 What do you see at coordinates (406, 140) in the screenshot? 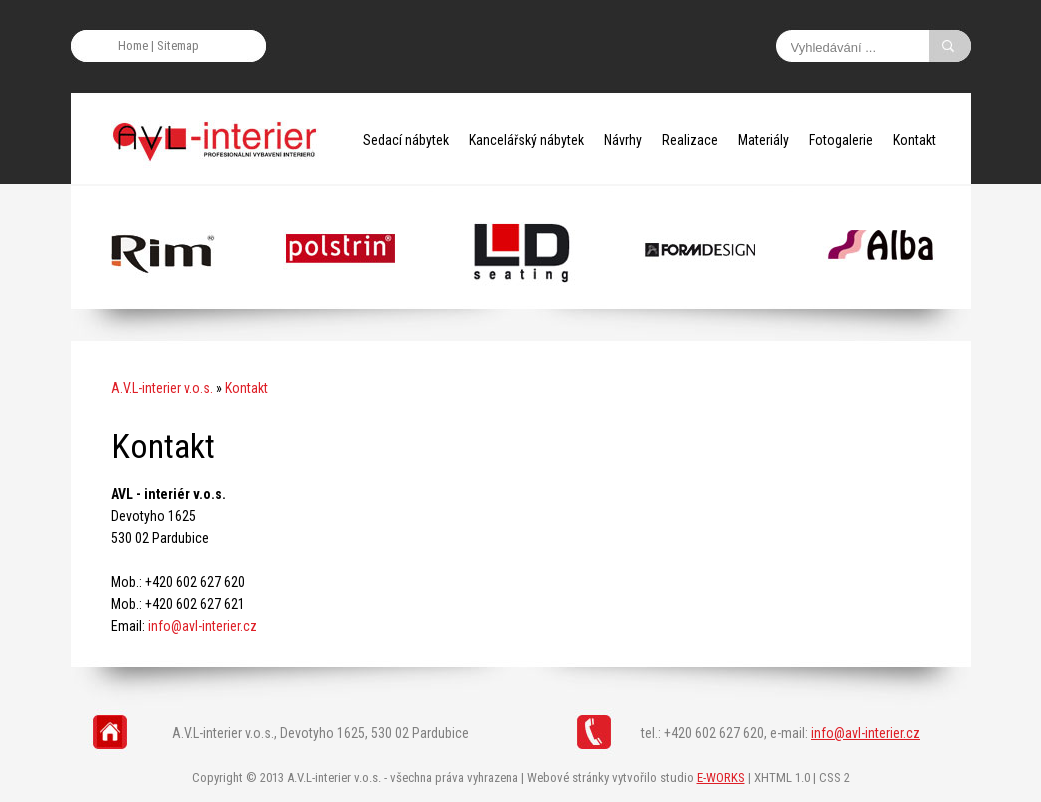
I see `Sedací nábytek` at bounding box center [406, 140].